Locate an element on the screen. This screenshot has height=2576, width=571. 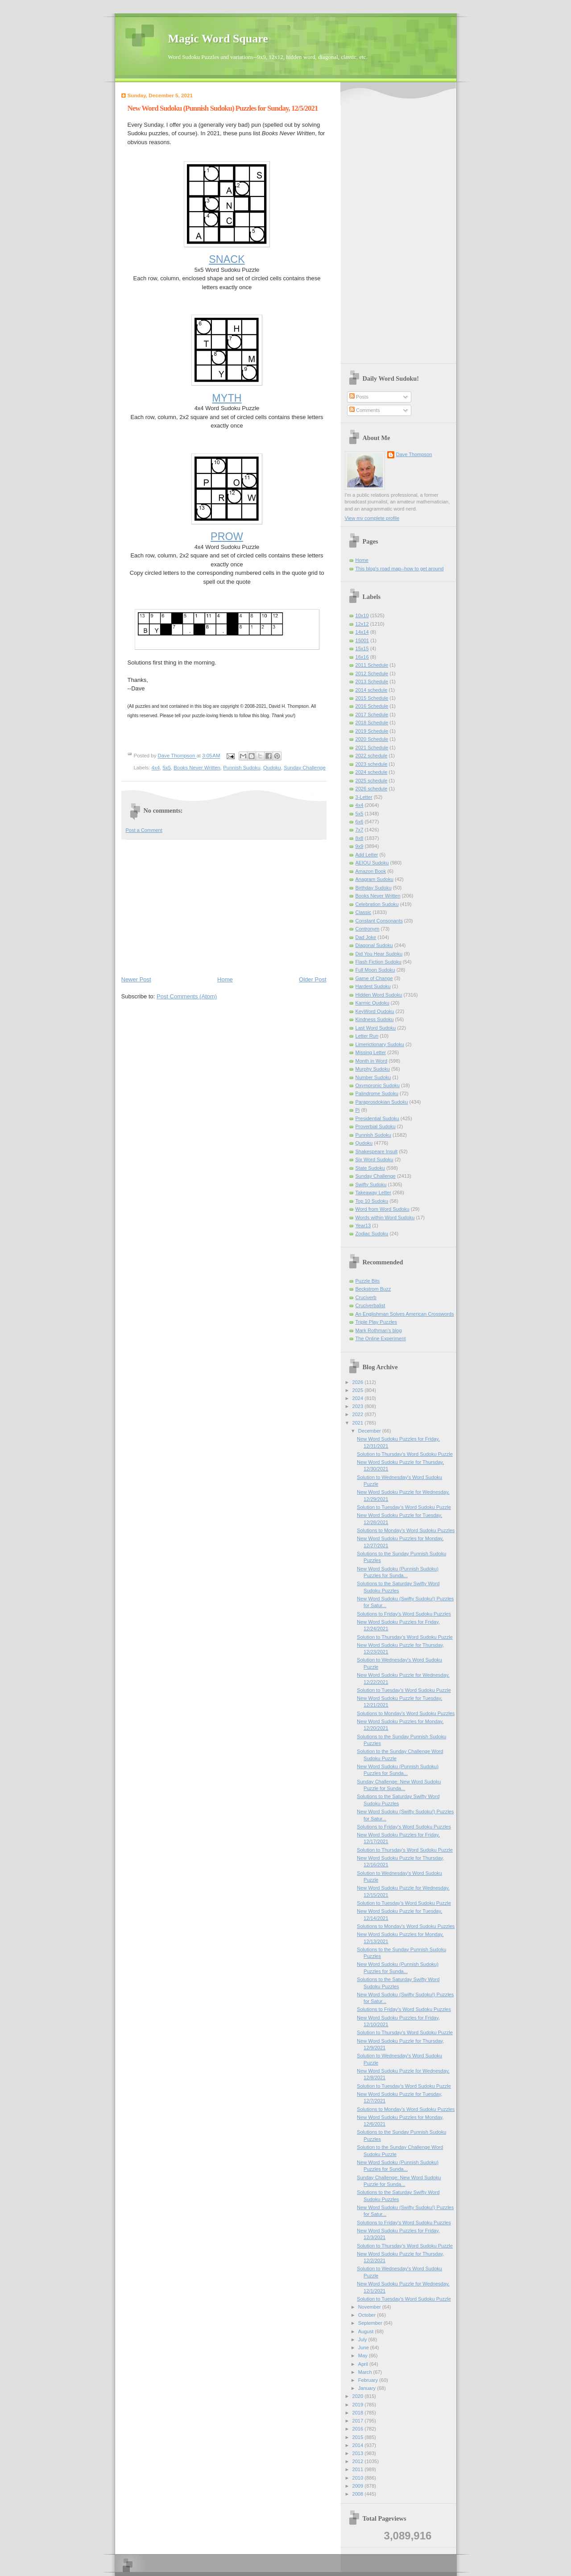
Solutions to Monday's Word Sudoku Puzzles is located at coordinates (406, 1530).